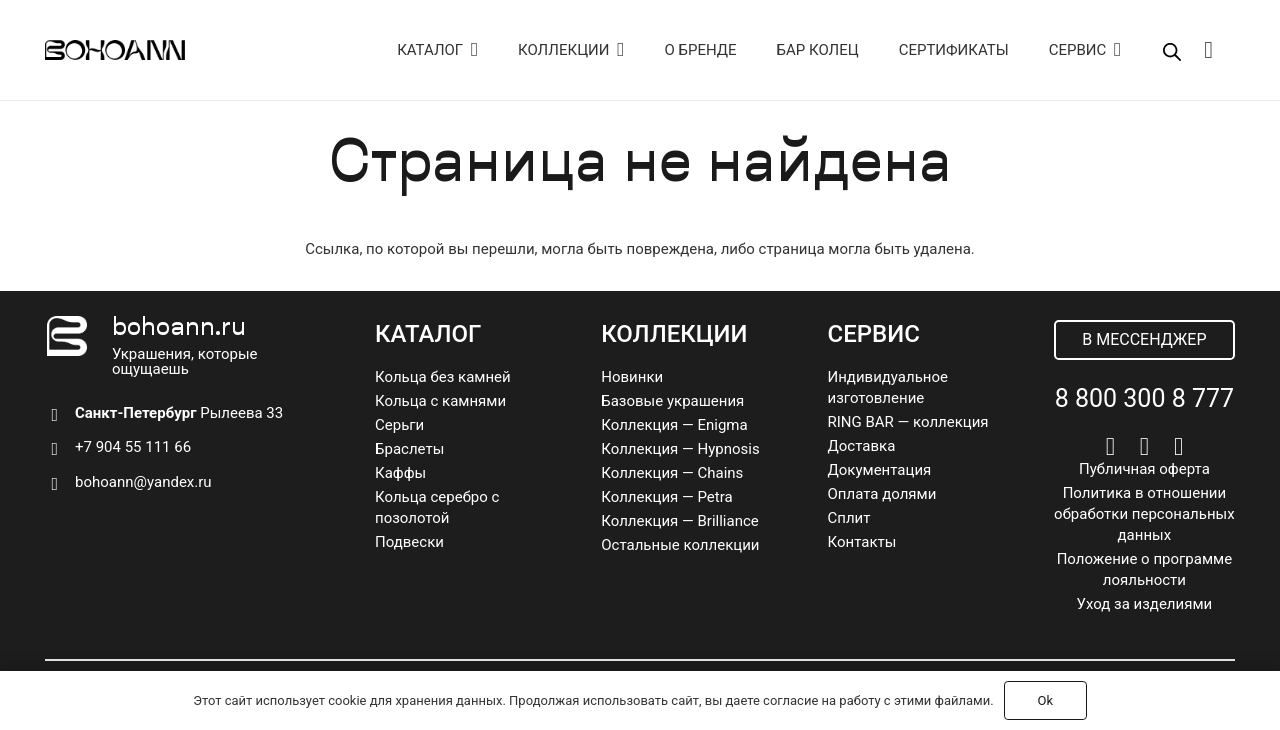 The height and width of the screenshot is (730, 1280). I want to click on [Telegram], so click(1144, 446).